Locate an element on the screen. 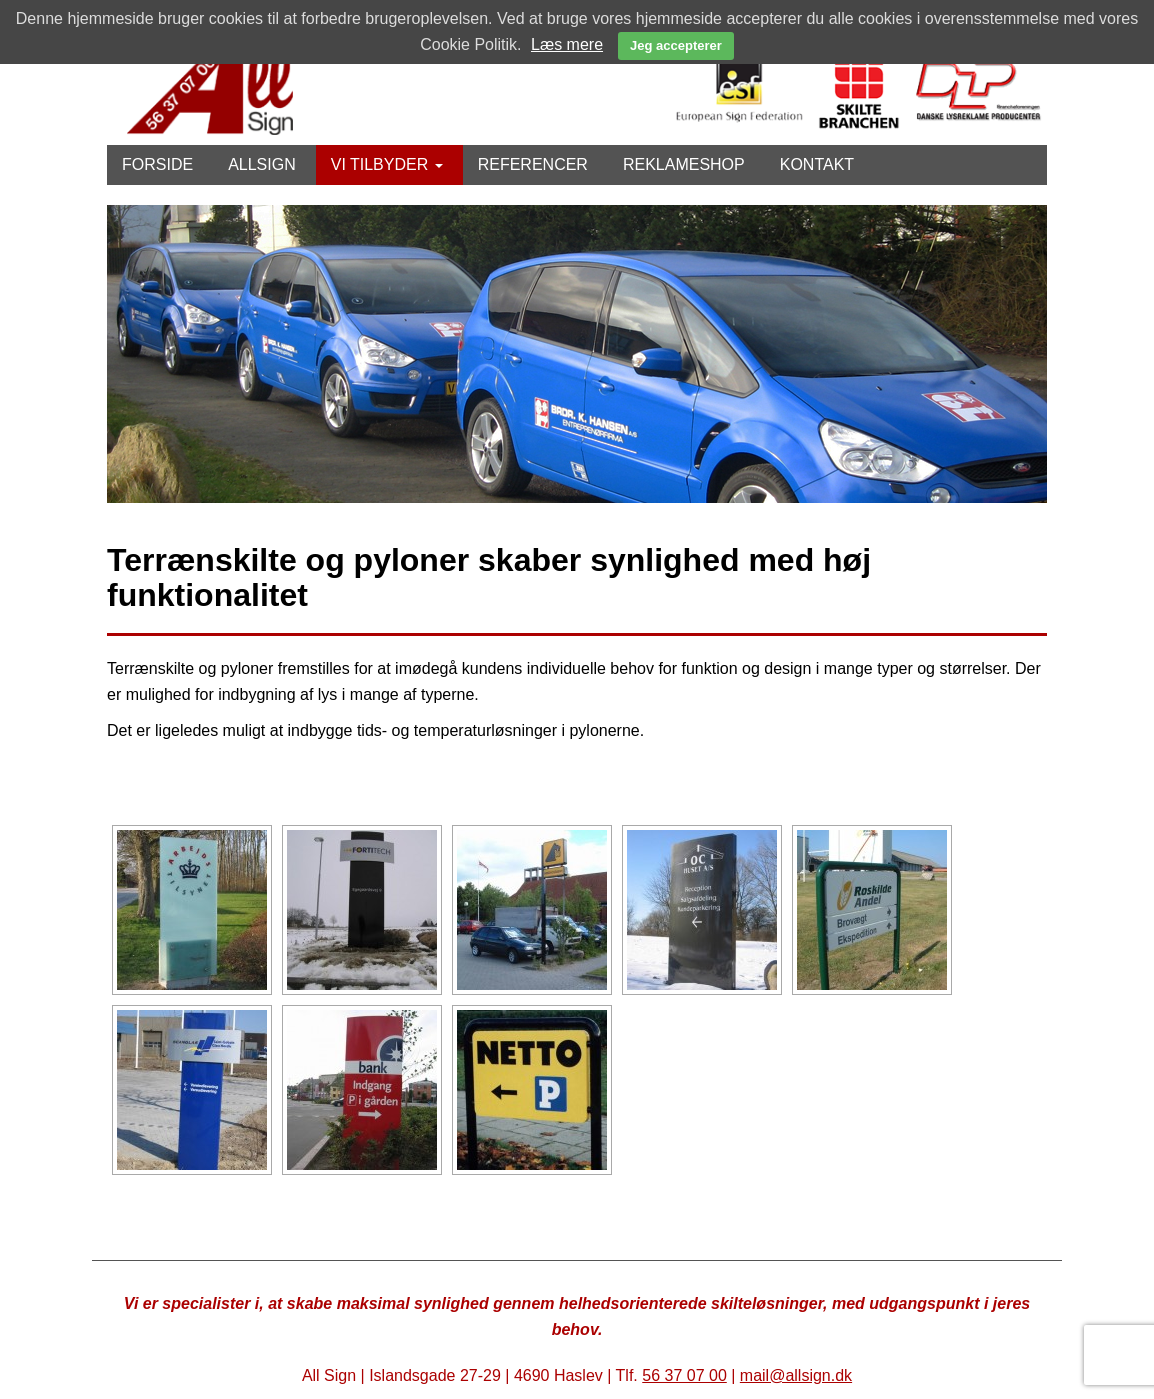  56 37 07 00 is located at coordinates (684, 1375).